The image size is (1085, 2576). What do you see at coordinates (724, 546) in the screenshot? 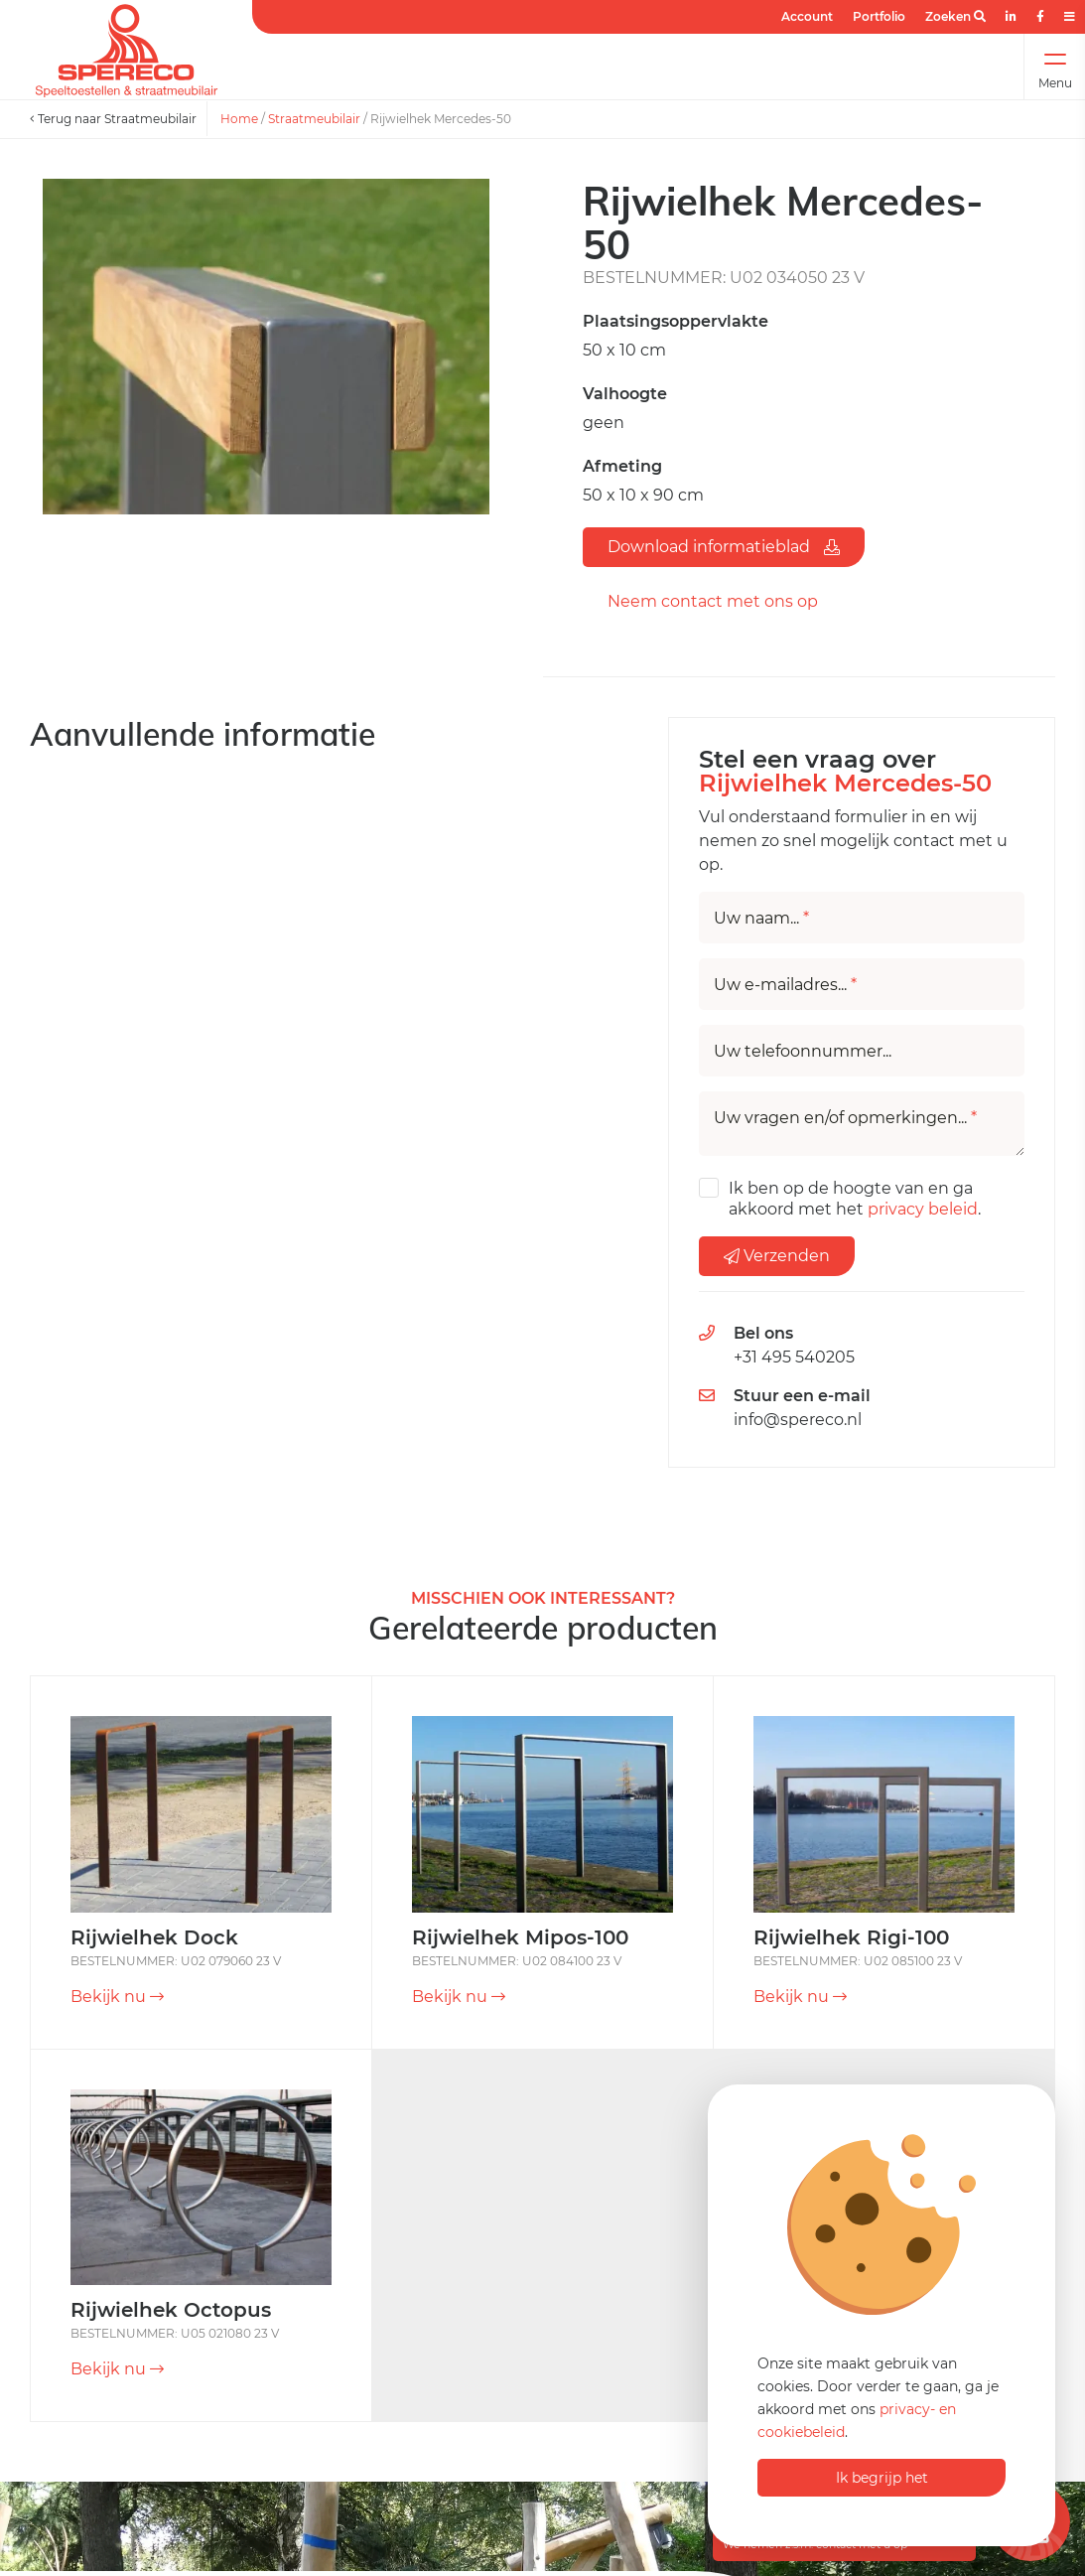
I see `Download informatieblad` at bounding box center [724, 546].